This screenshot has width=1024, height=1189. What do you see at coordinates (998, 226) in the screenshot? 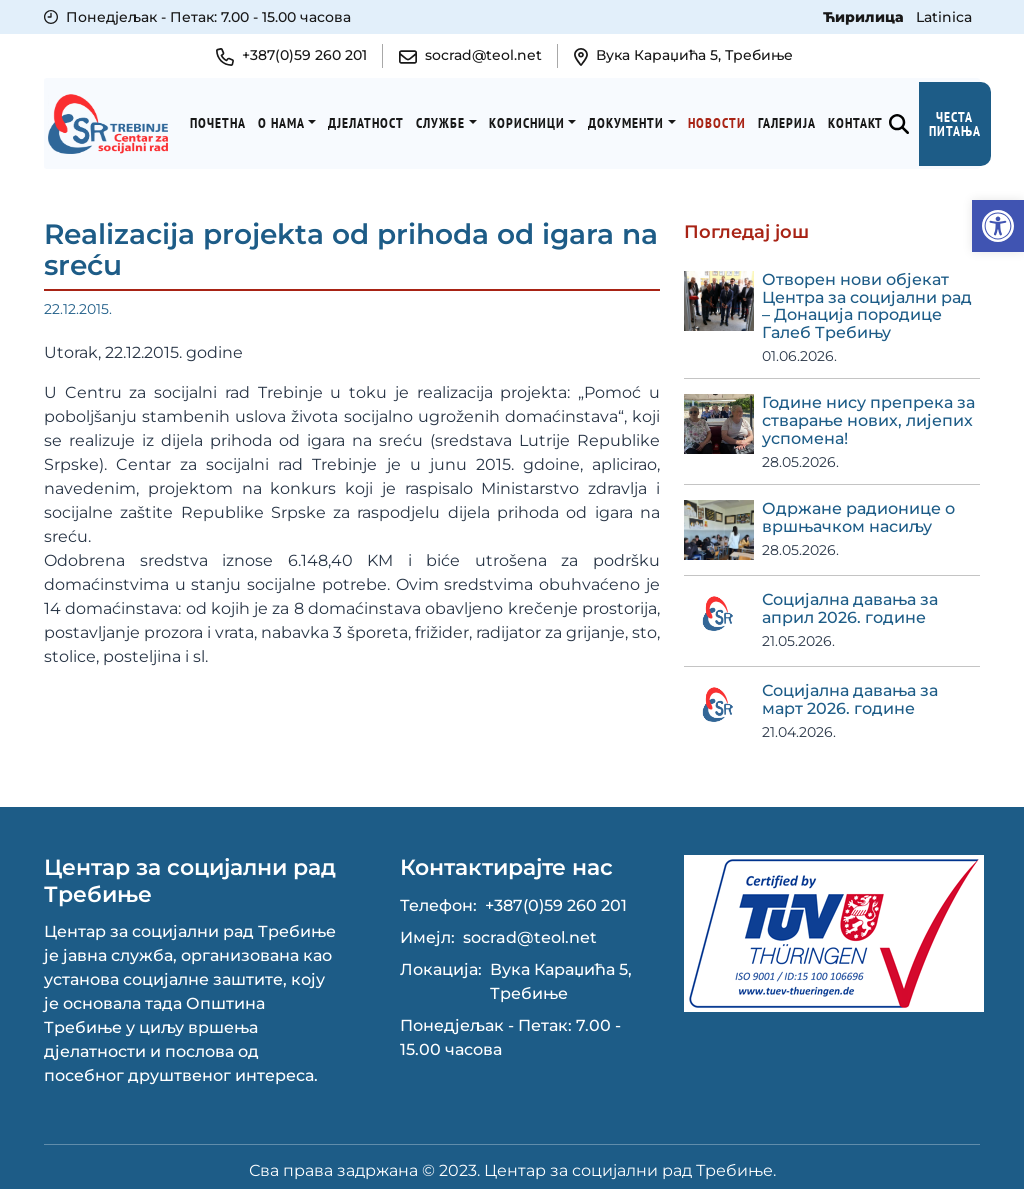
I see `[button]` at bounding box center [998, 226].